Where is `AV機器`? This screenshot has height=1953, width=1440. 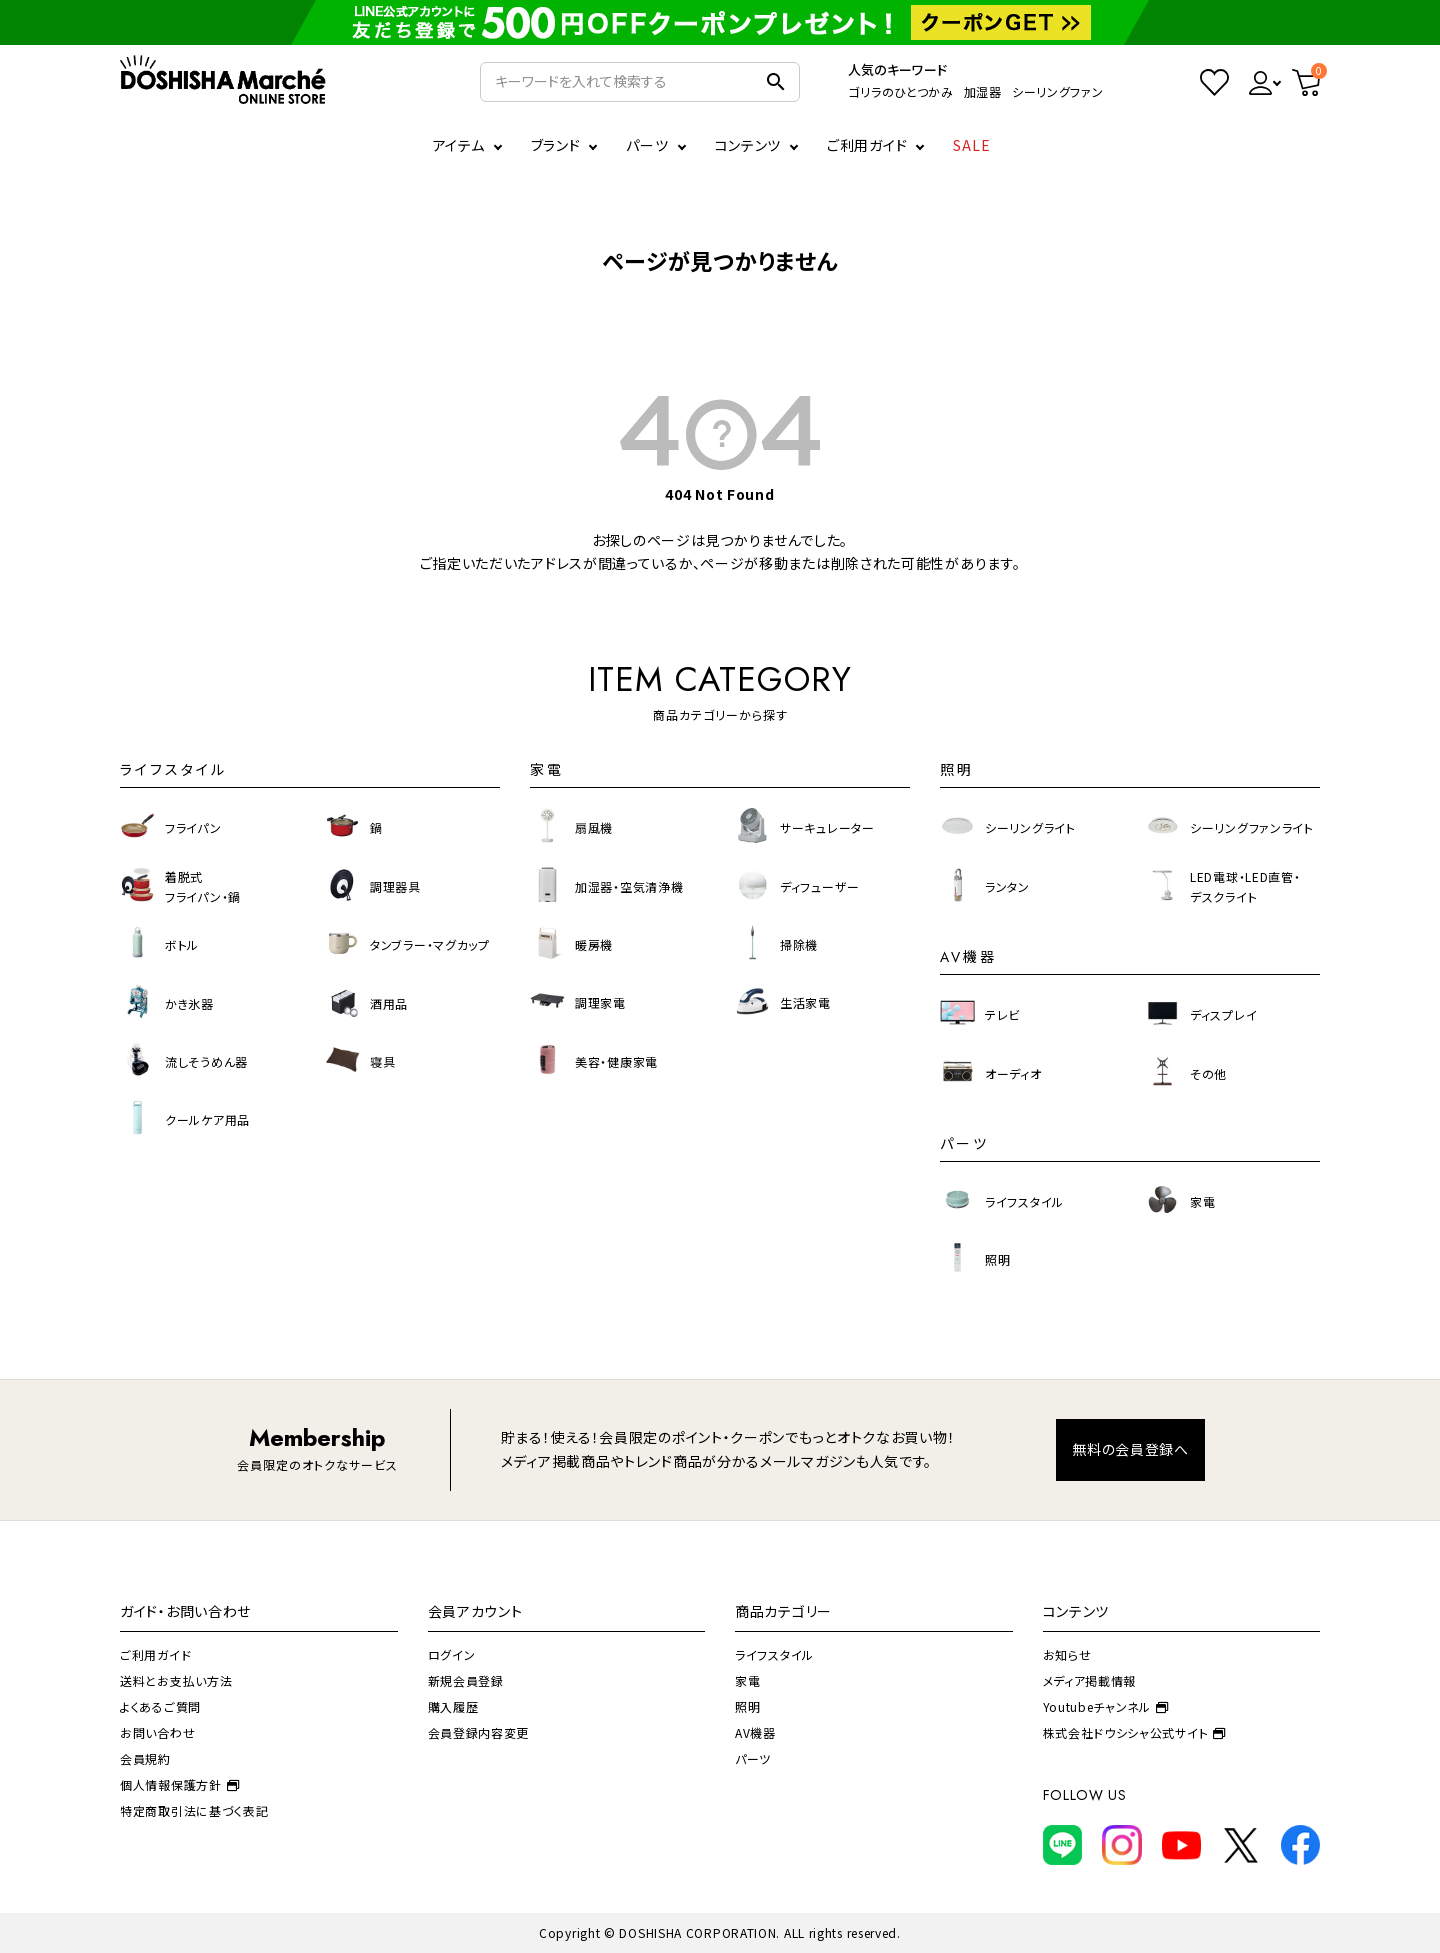
AV機器 is located at coordinates (755, 1732).